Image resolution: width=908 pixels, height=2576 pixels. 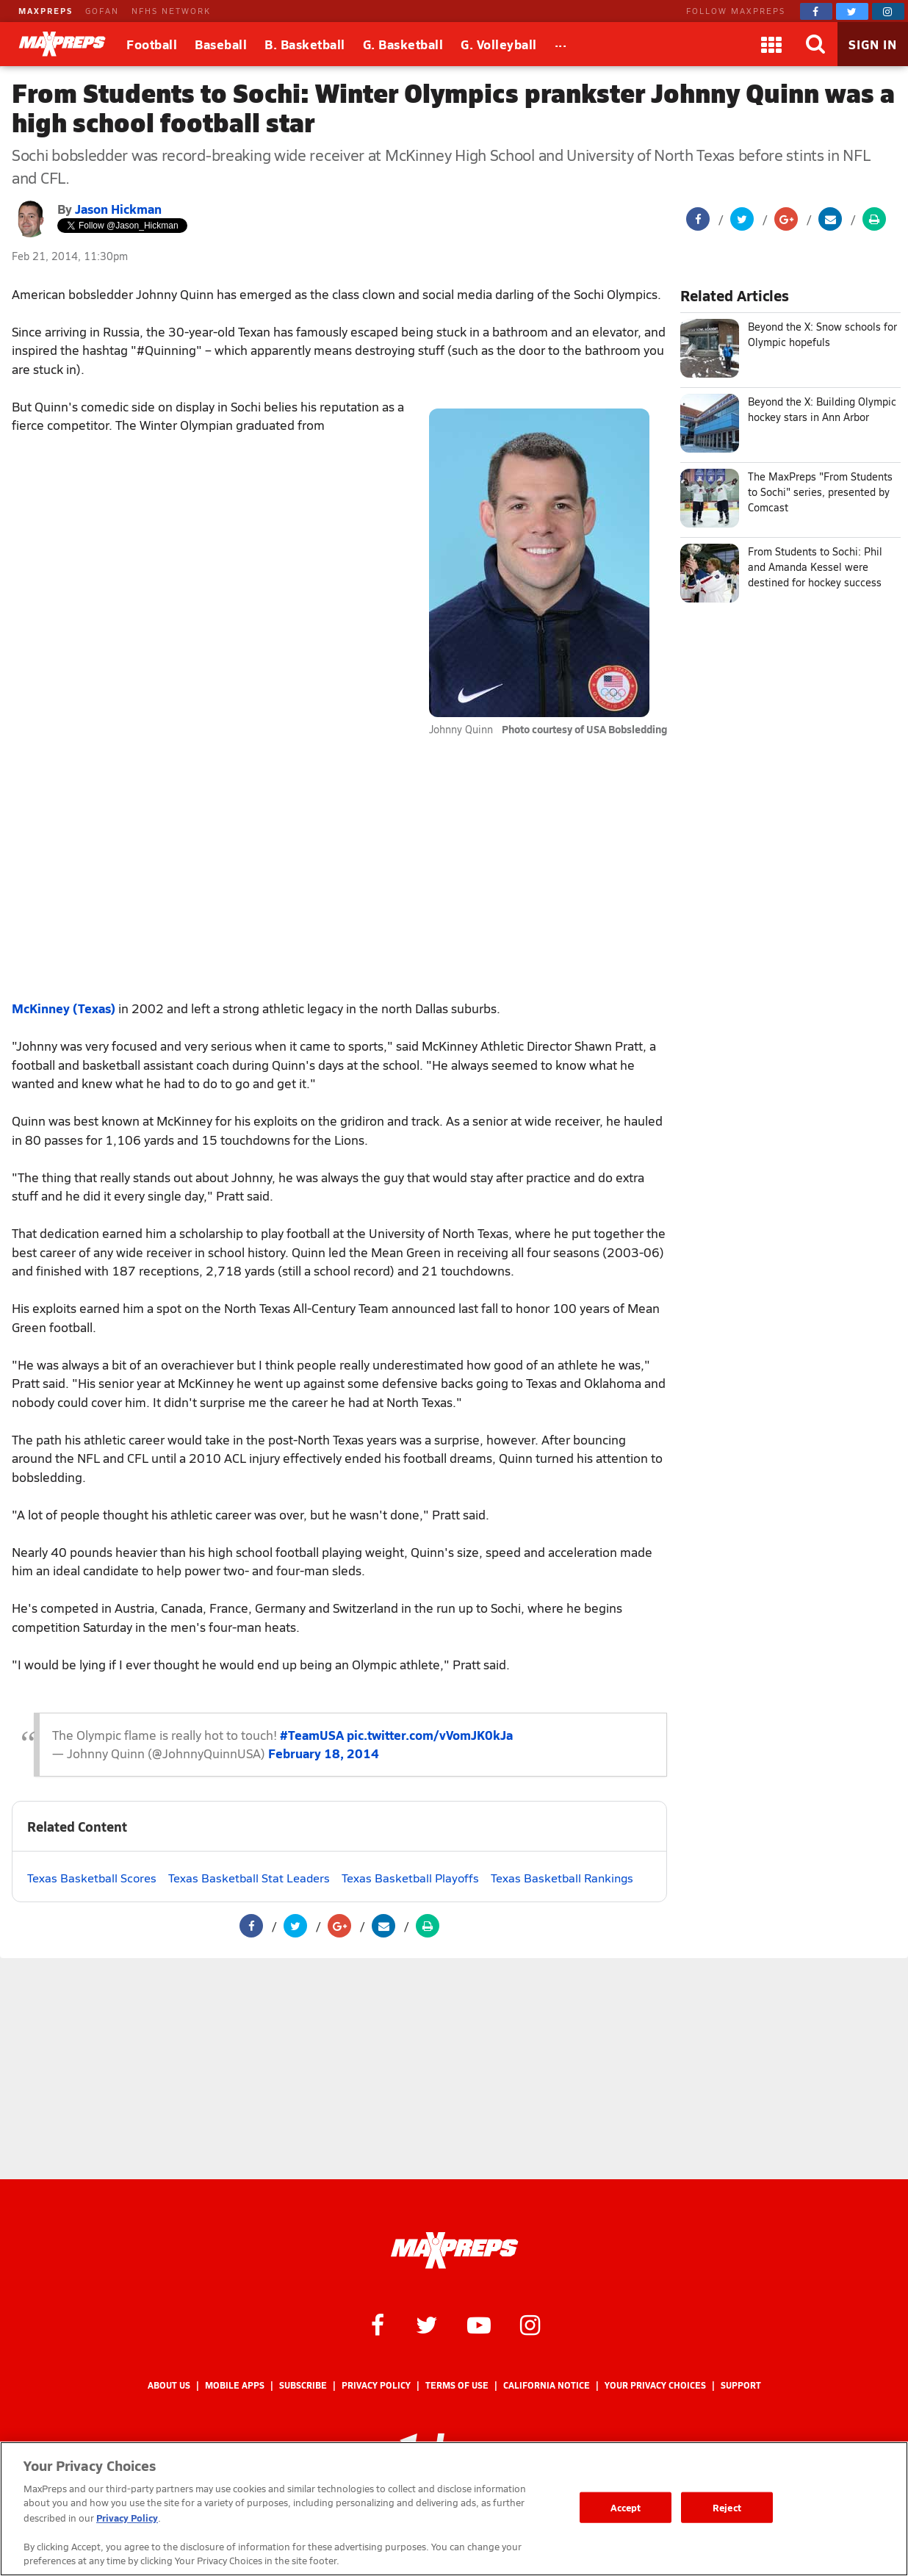 I want to click on Your Privacy Choices, so click(x=655, y=2385).